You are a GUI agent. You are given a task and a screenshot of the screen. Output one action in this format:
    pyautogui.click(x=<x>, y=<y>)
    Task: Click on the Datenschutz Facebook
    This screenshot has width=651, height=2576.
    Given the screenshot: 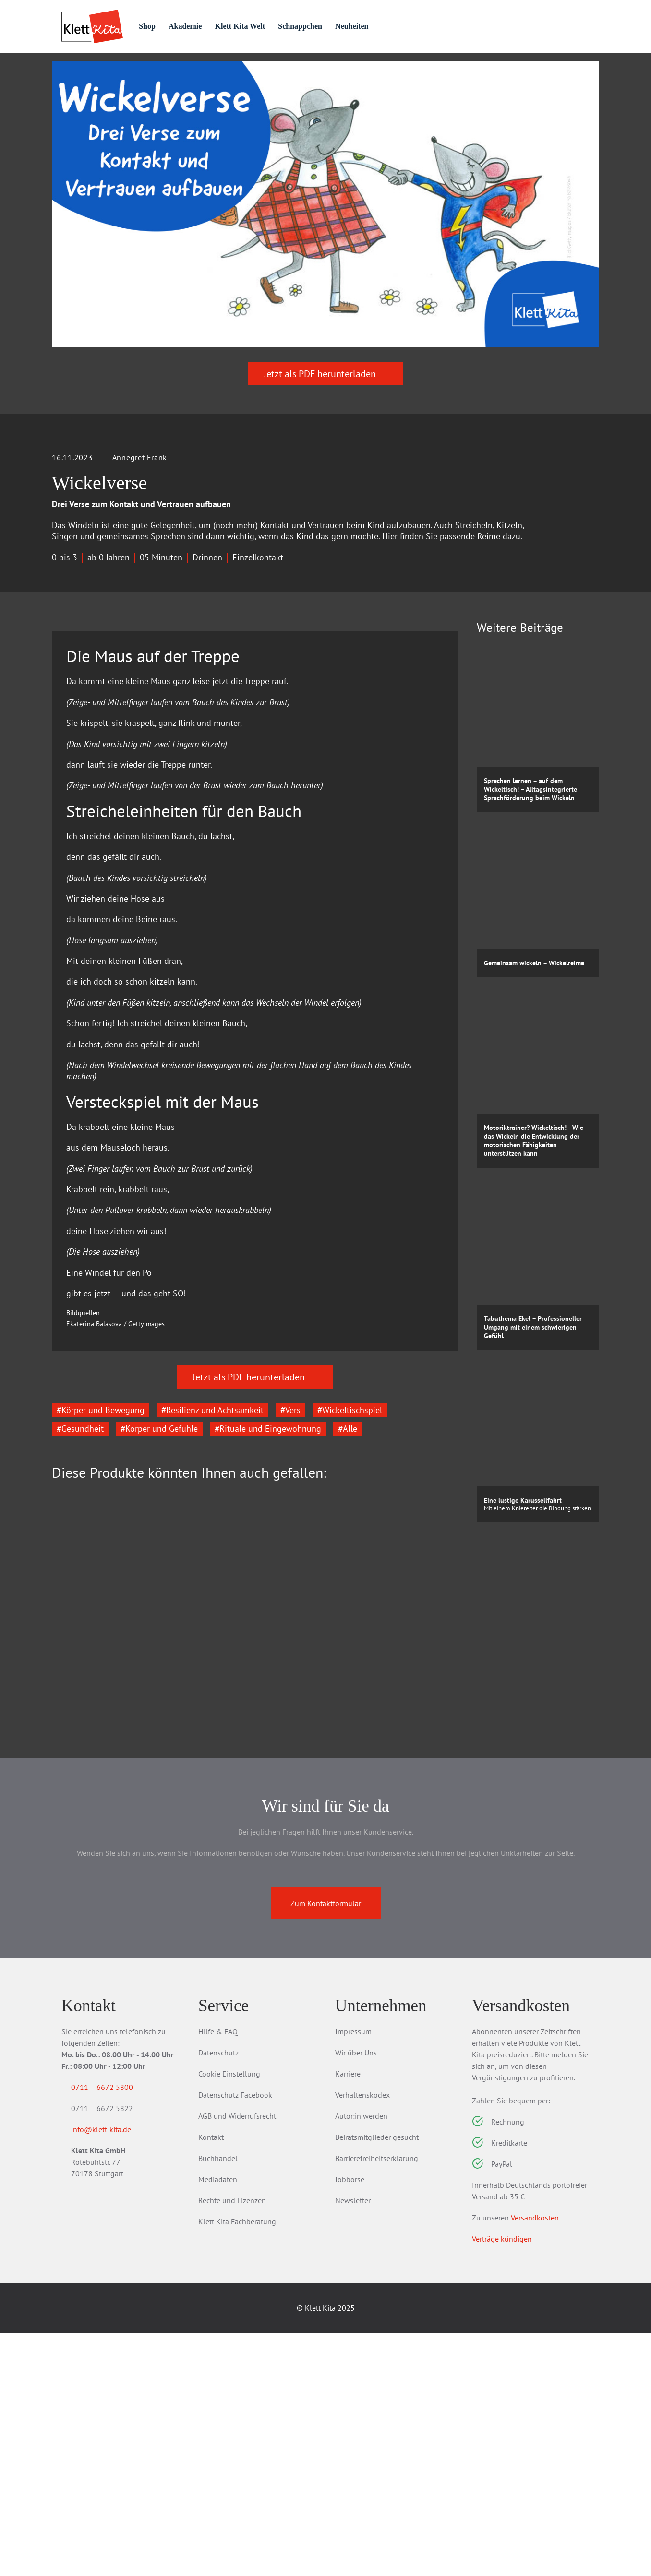 What is the action you would take?
    pyautogui.click(x=235, y=2338)
    